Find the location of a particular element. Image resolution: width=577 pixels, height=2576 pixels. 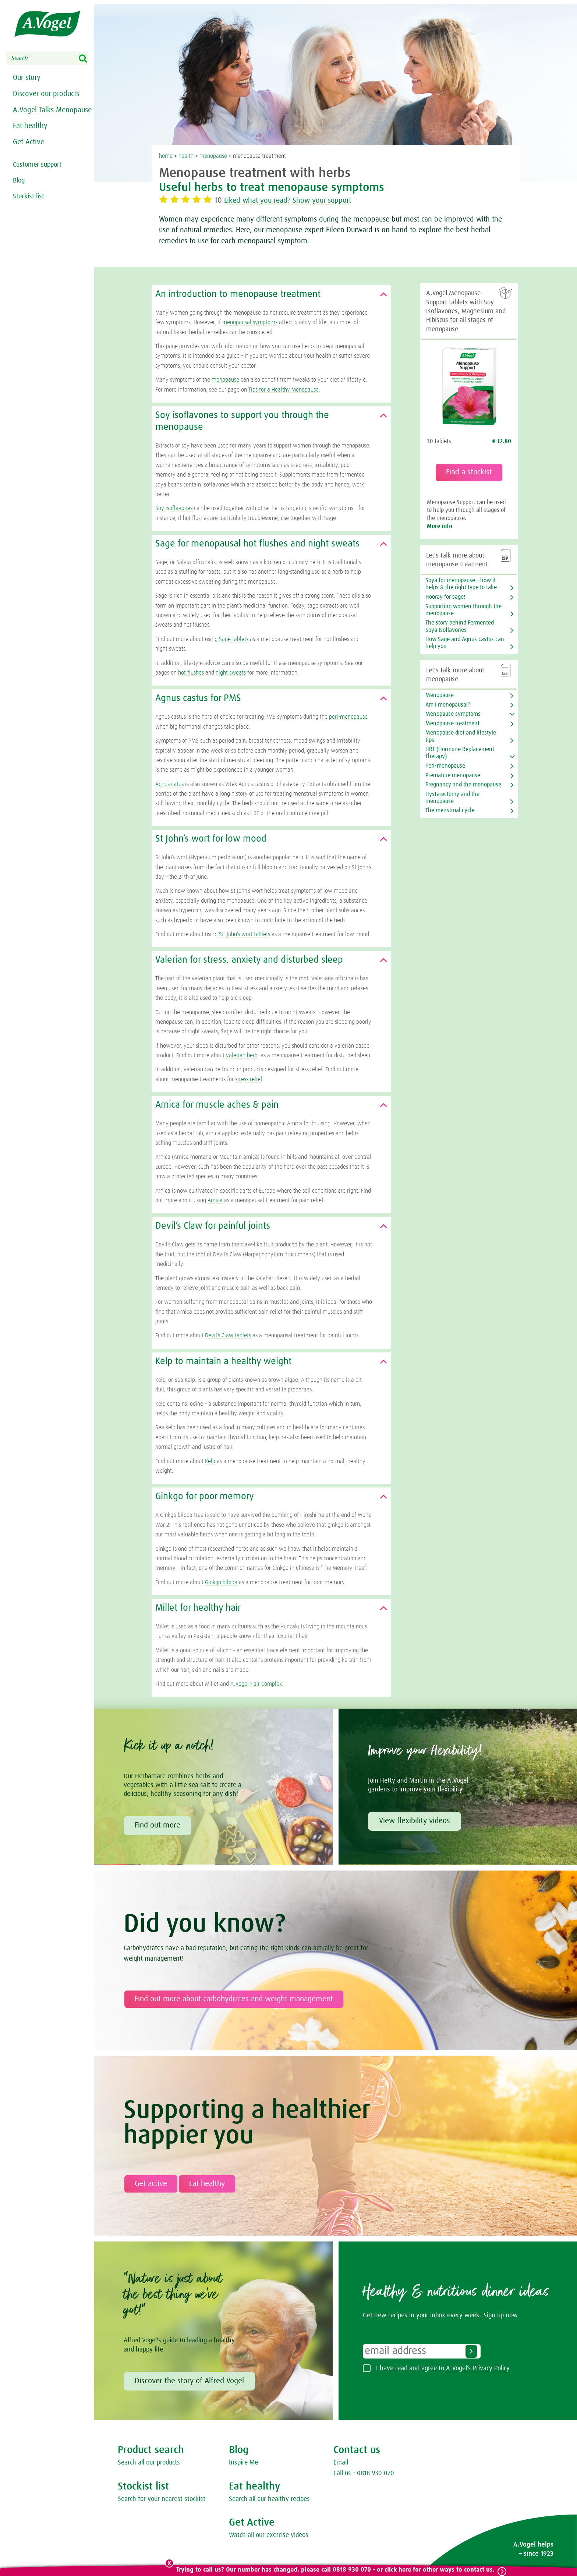

Soy isoflavones is located at coordinates (173, 508).